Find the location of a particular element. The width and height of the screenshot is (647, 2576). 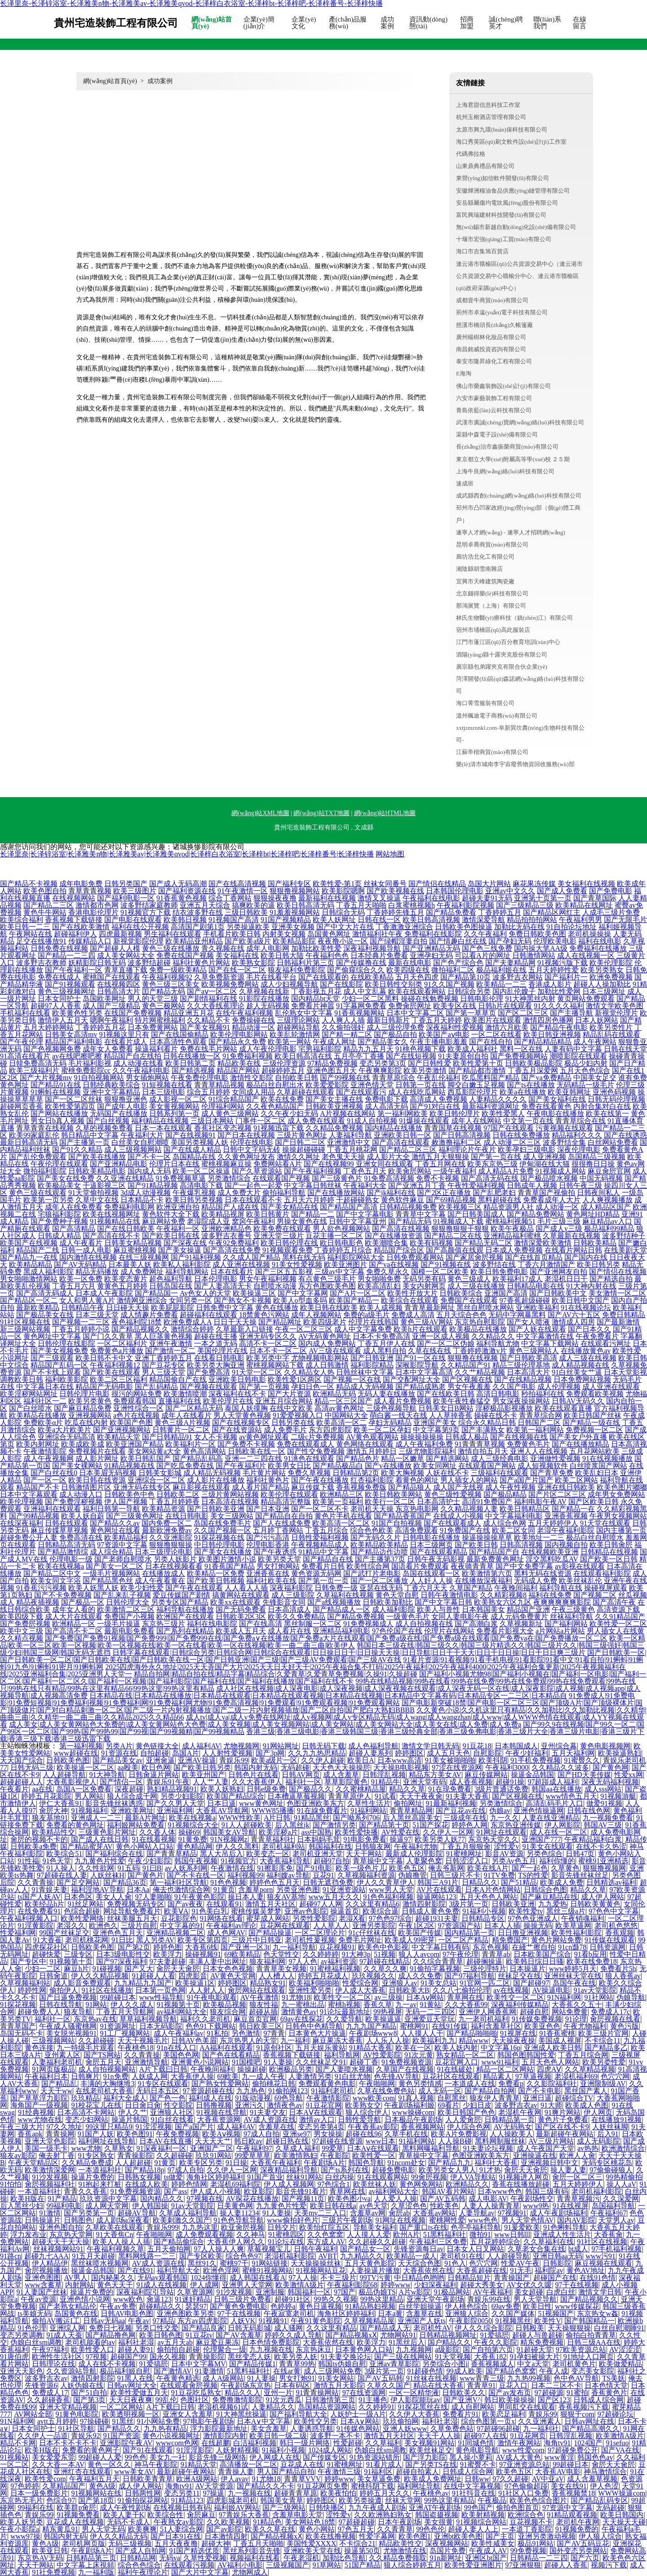

成人sss网站 is located at coordinates (603, 1789).